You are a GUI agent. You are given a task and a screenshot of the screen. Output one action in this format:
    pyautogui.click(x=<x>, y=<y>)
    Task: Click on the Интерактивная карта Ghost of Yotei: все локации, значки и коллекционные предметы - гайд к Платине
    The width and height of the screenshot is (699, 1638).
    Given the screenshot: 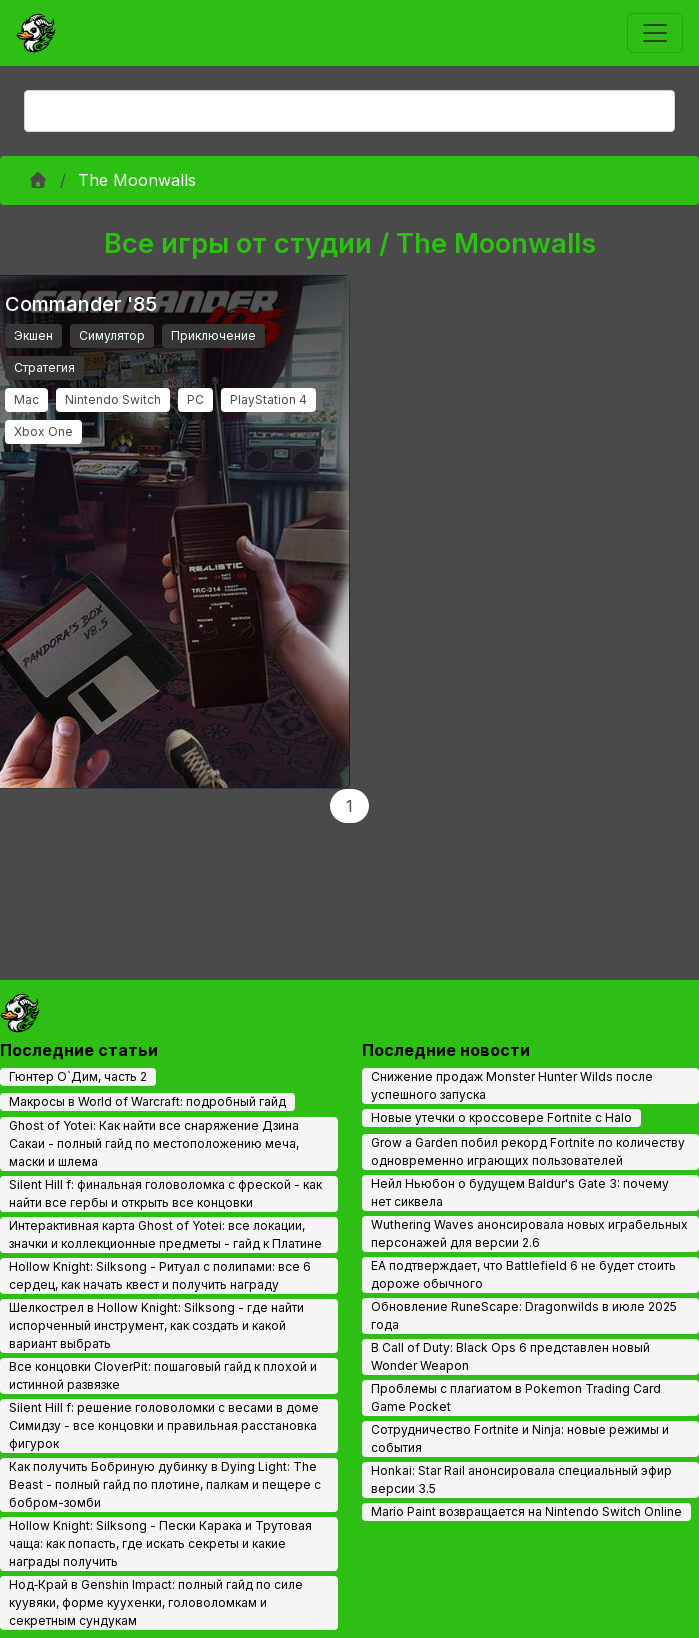 What is the action you would take?
    pyautogui.click(x=165, y=1234)
    